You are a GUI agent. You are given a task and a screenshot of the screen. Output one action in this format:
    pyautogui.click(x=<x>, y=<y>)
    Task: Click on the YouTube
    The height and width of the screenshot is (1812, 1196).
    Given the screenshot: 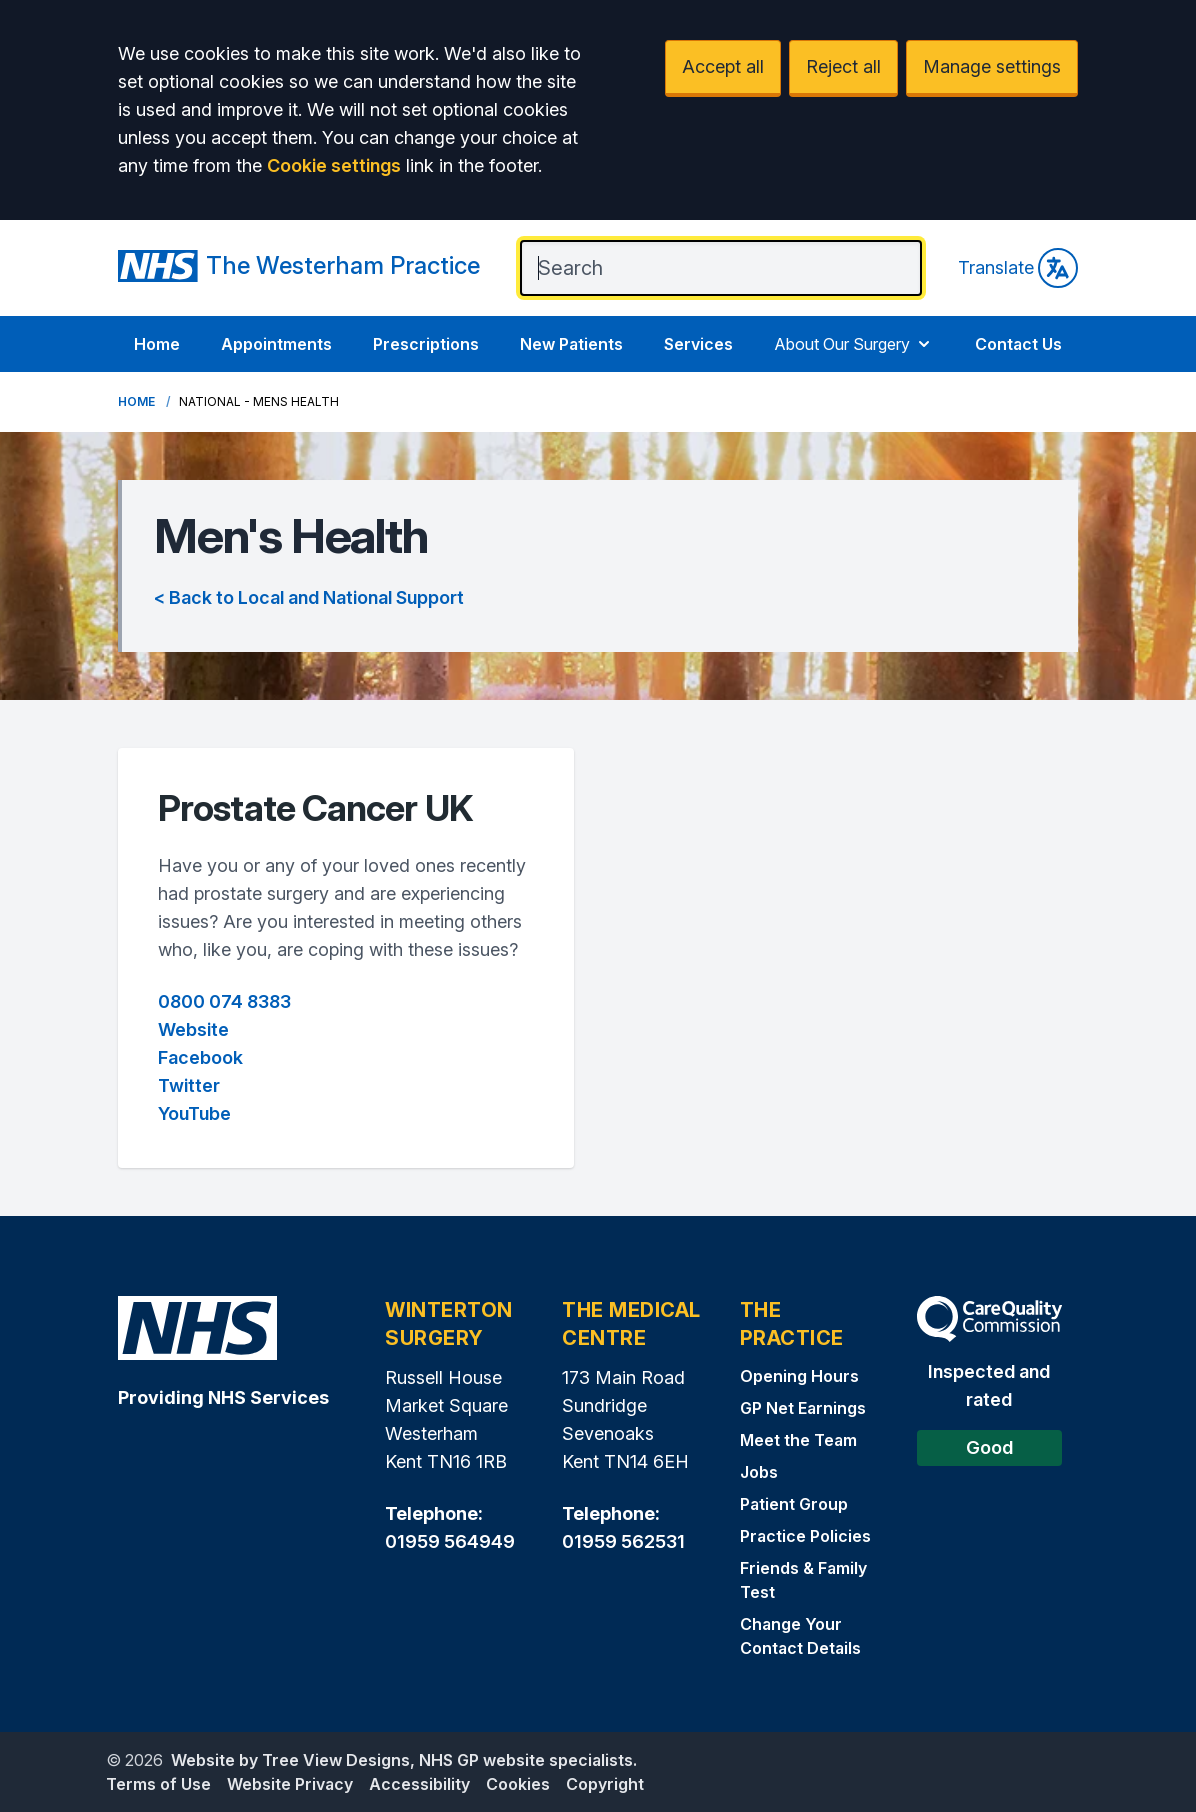 What is the action you would take?
    pyautogui.click(x=194, y=1113)
    